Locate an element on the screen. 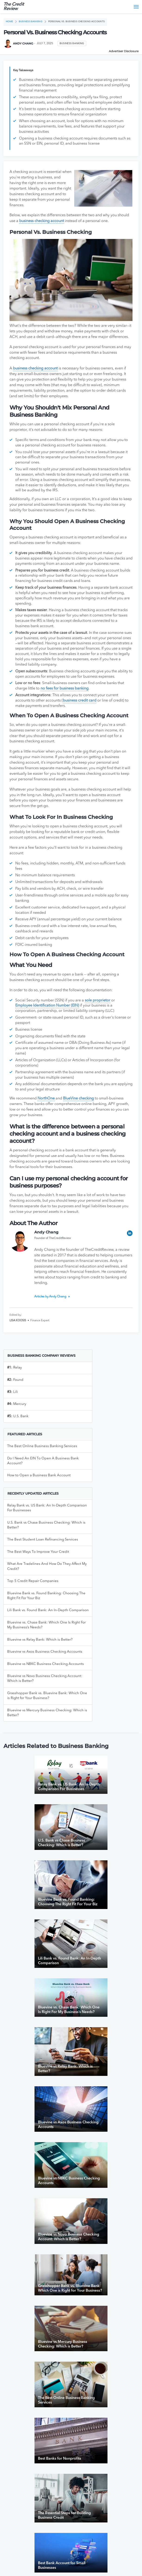  Bluevine vs Axos Business Checking Accounts is located at coordinates (60, 1670).